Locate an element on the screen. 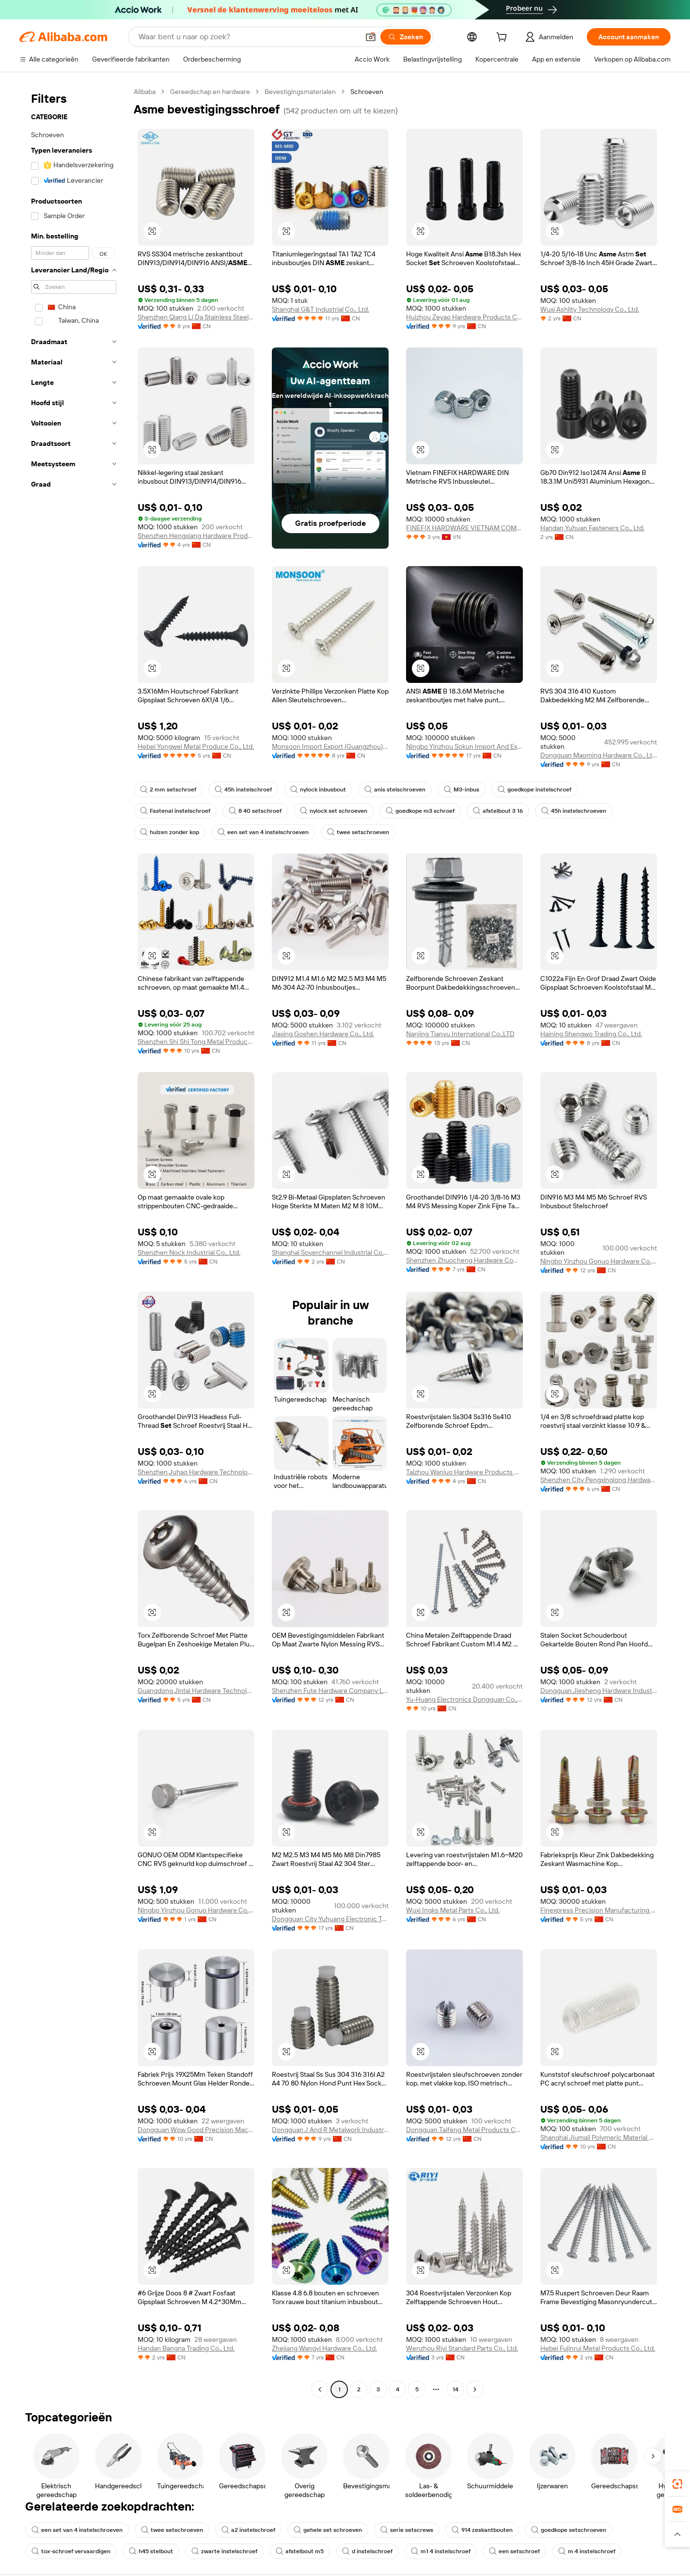 The width and height of the screenshot is (690, 2576). Shanghai Jiumail Polymeric Material Co., Ltd. is located at coordinates (598, 2137).